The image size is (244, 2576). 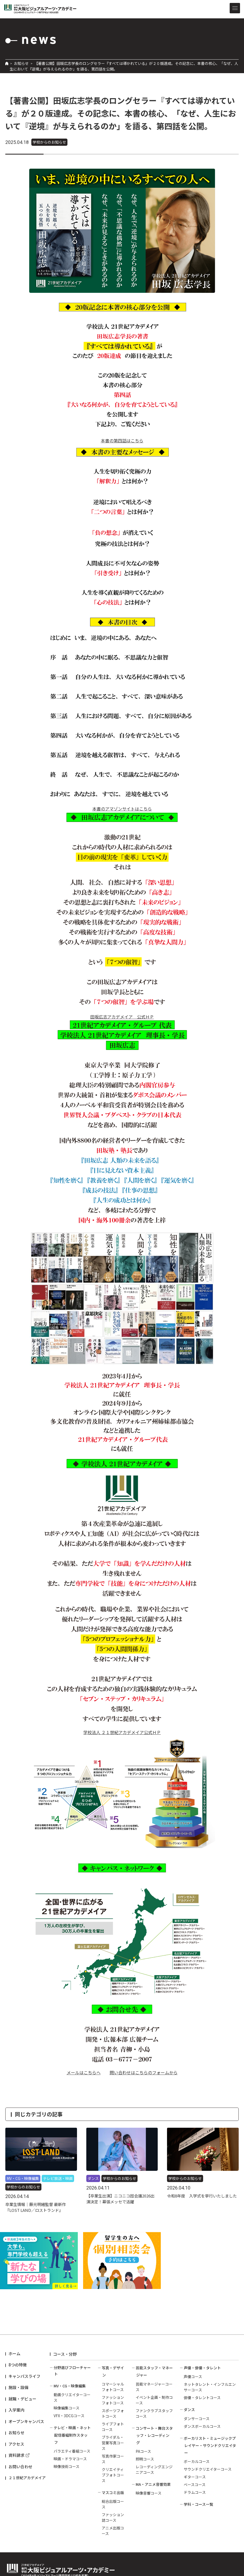 I want to click on ドラムコース, so click(x=195, y=2492).